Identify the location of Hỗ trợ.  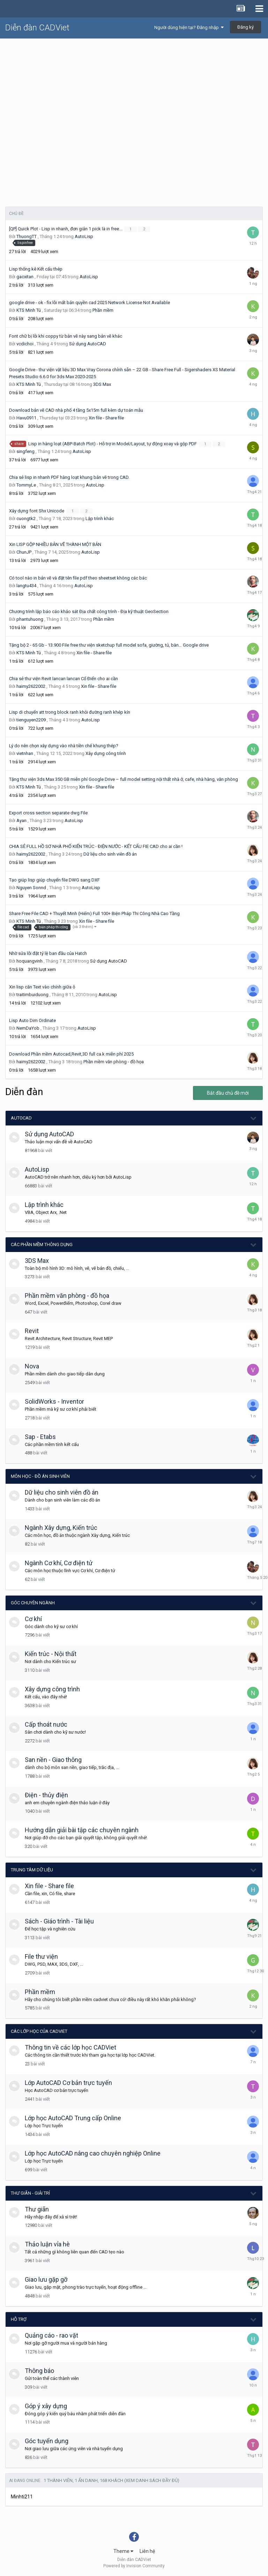
(19, 2319).